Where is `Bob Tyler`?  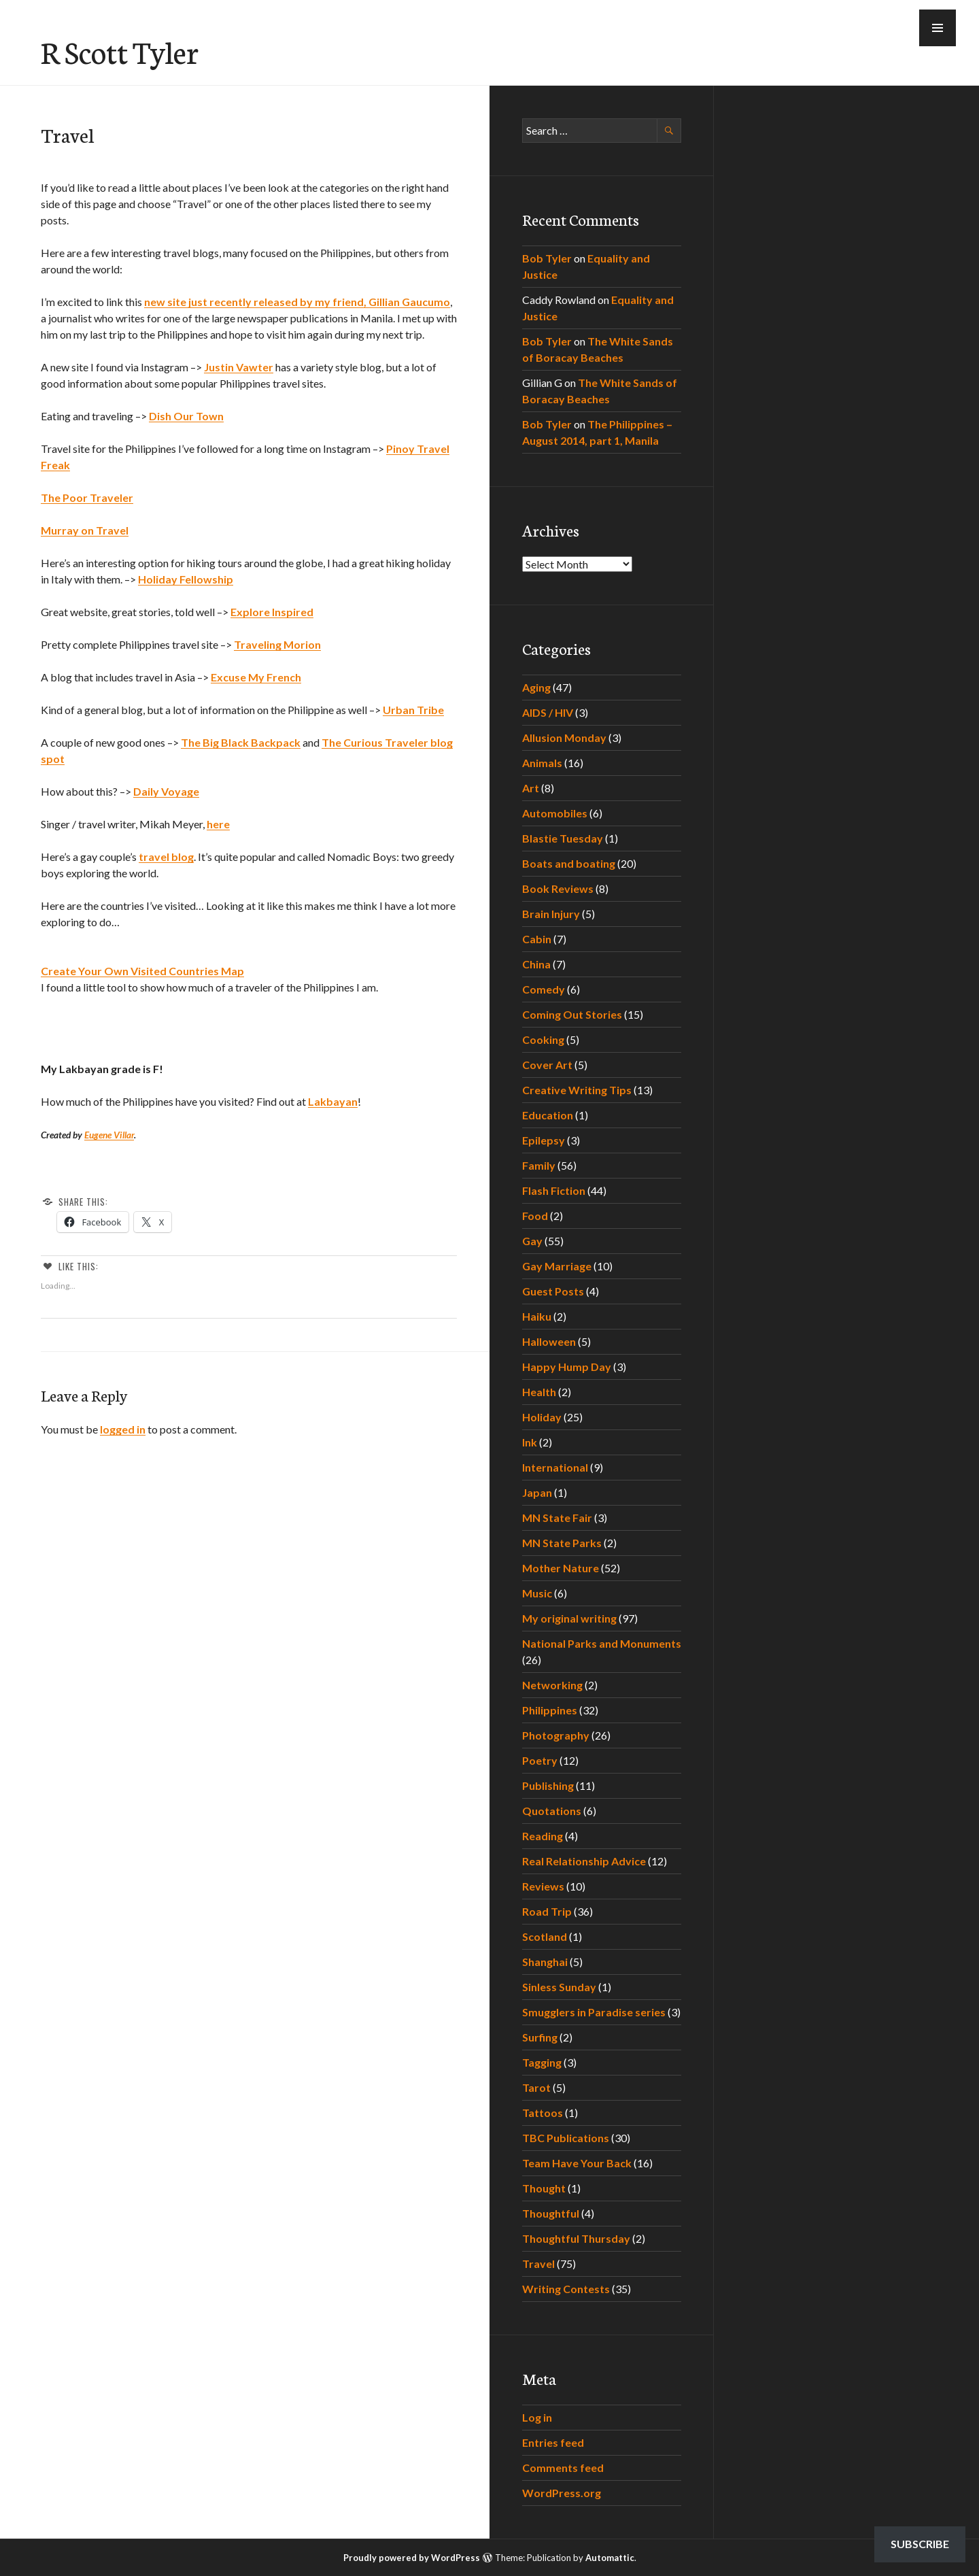
Bob Tyler is located at coordinates (547, 258).